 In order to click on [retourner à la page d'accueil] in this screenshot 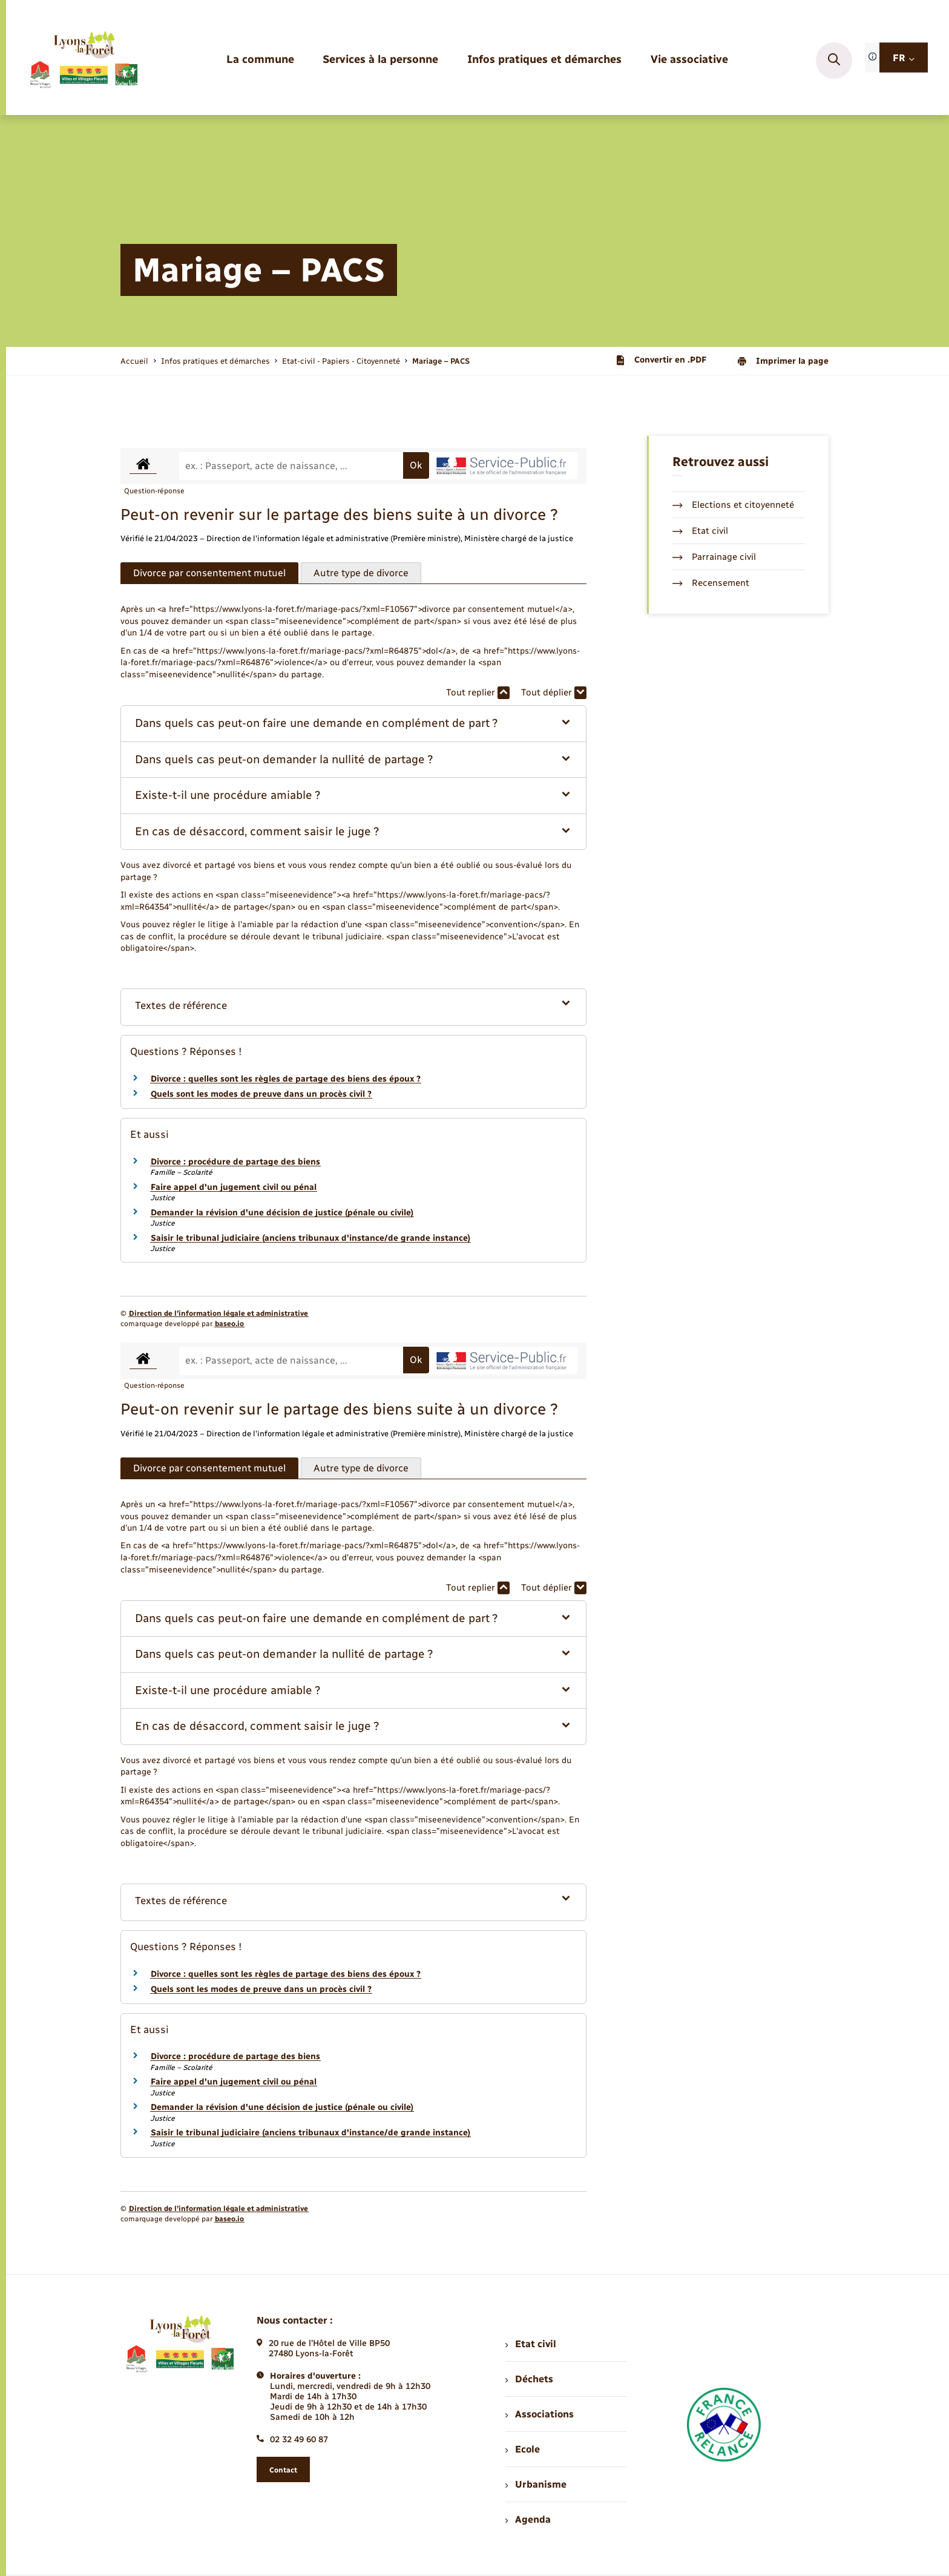, I will do `click(83, 60)`.